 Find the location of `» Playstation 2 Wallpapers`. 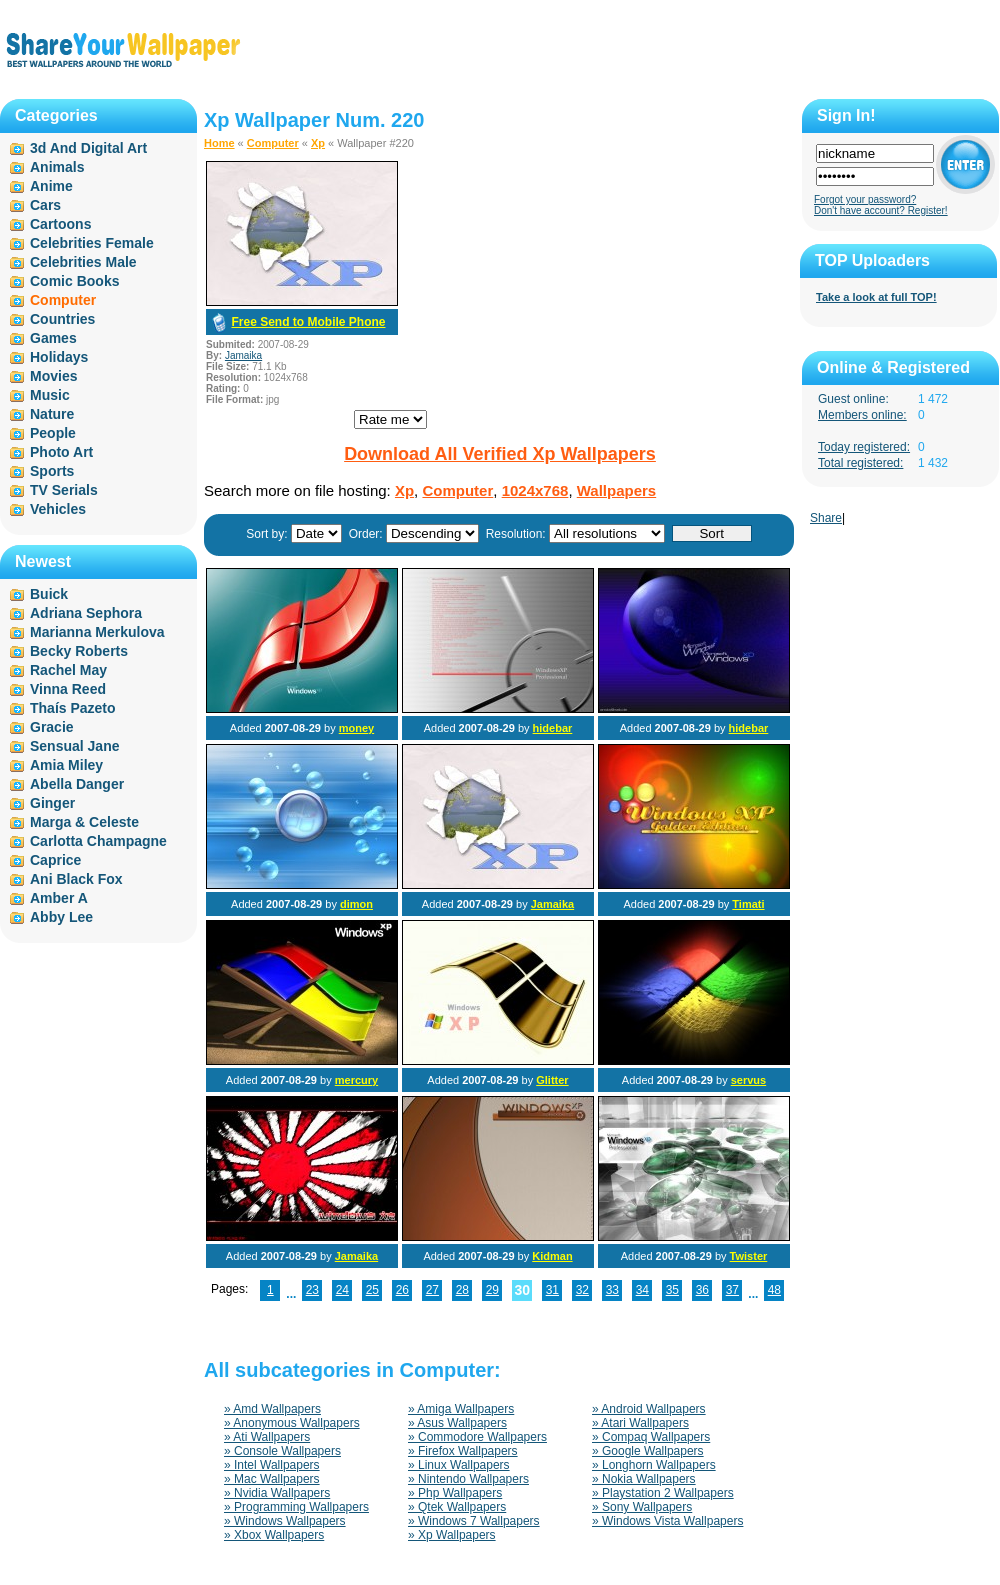

» Playstation 2 Wallpapers is located at coordinates (663, 1493).